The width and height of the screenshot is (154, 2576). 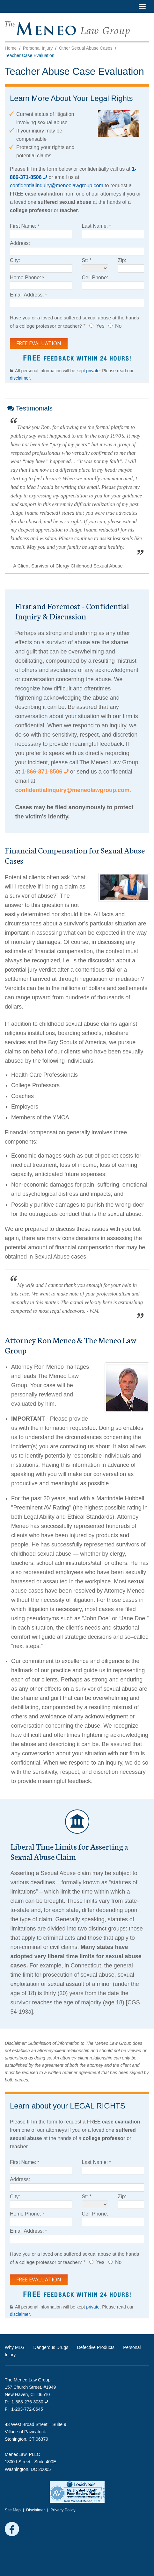 What do you see at coordinates (62, 2510) in the screenshot?
I see `Privacy Policy` at bounding box center [62, 2510].